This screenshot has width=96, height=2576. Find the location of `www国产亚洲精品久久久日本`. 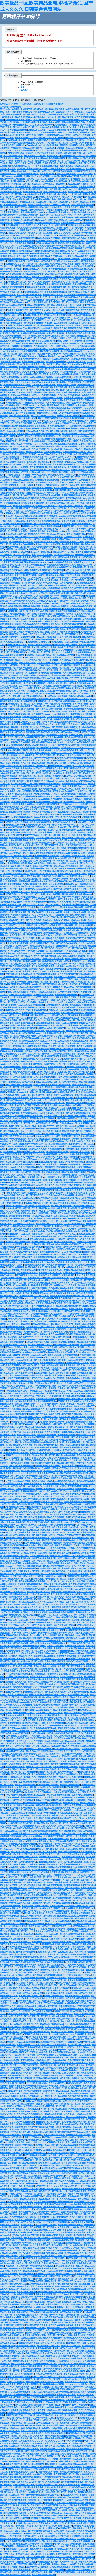

www国产亚洲精品久久久日本 is located at coordinates (47, 794).